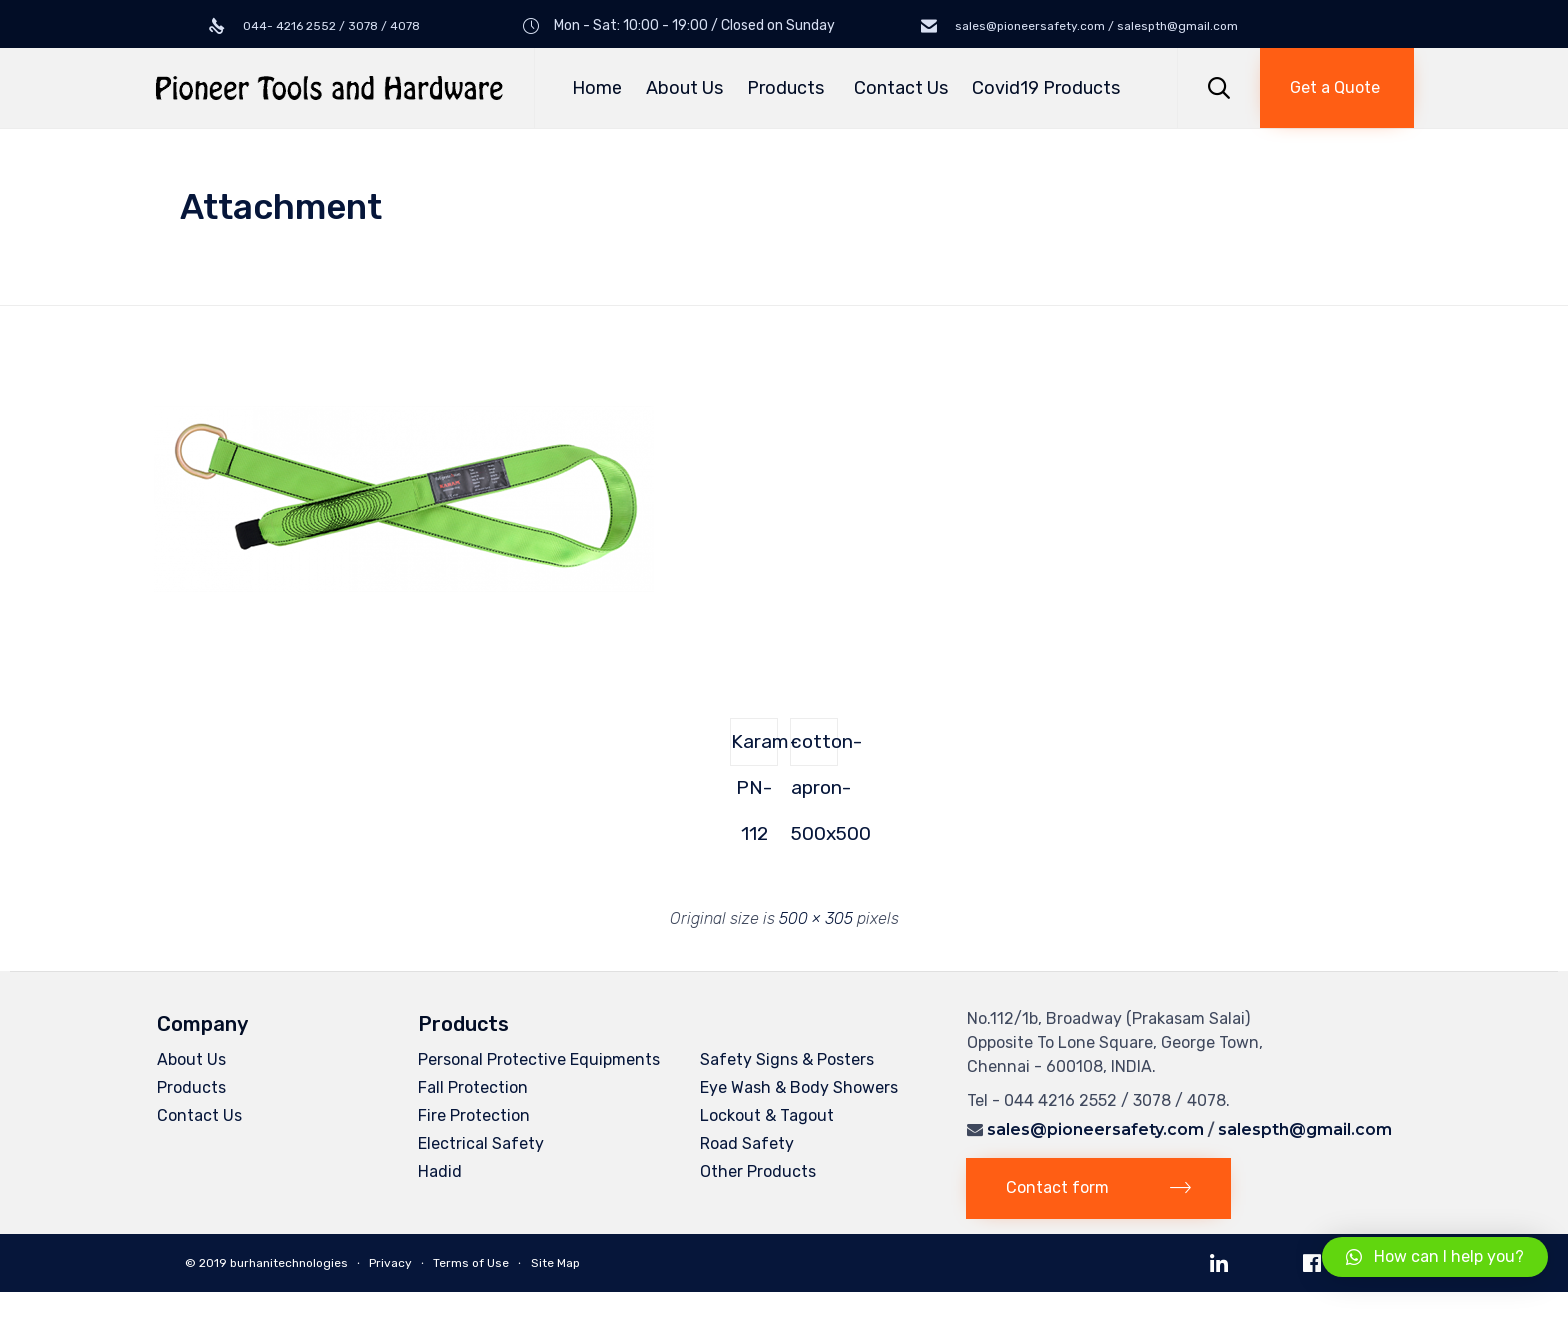 The width and height of the screenshot is (1568, 1327). Describe the element at coordinates (767, 1115) in the screenshot. I see `Lockout & Tagout` at that location.